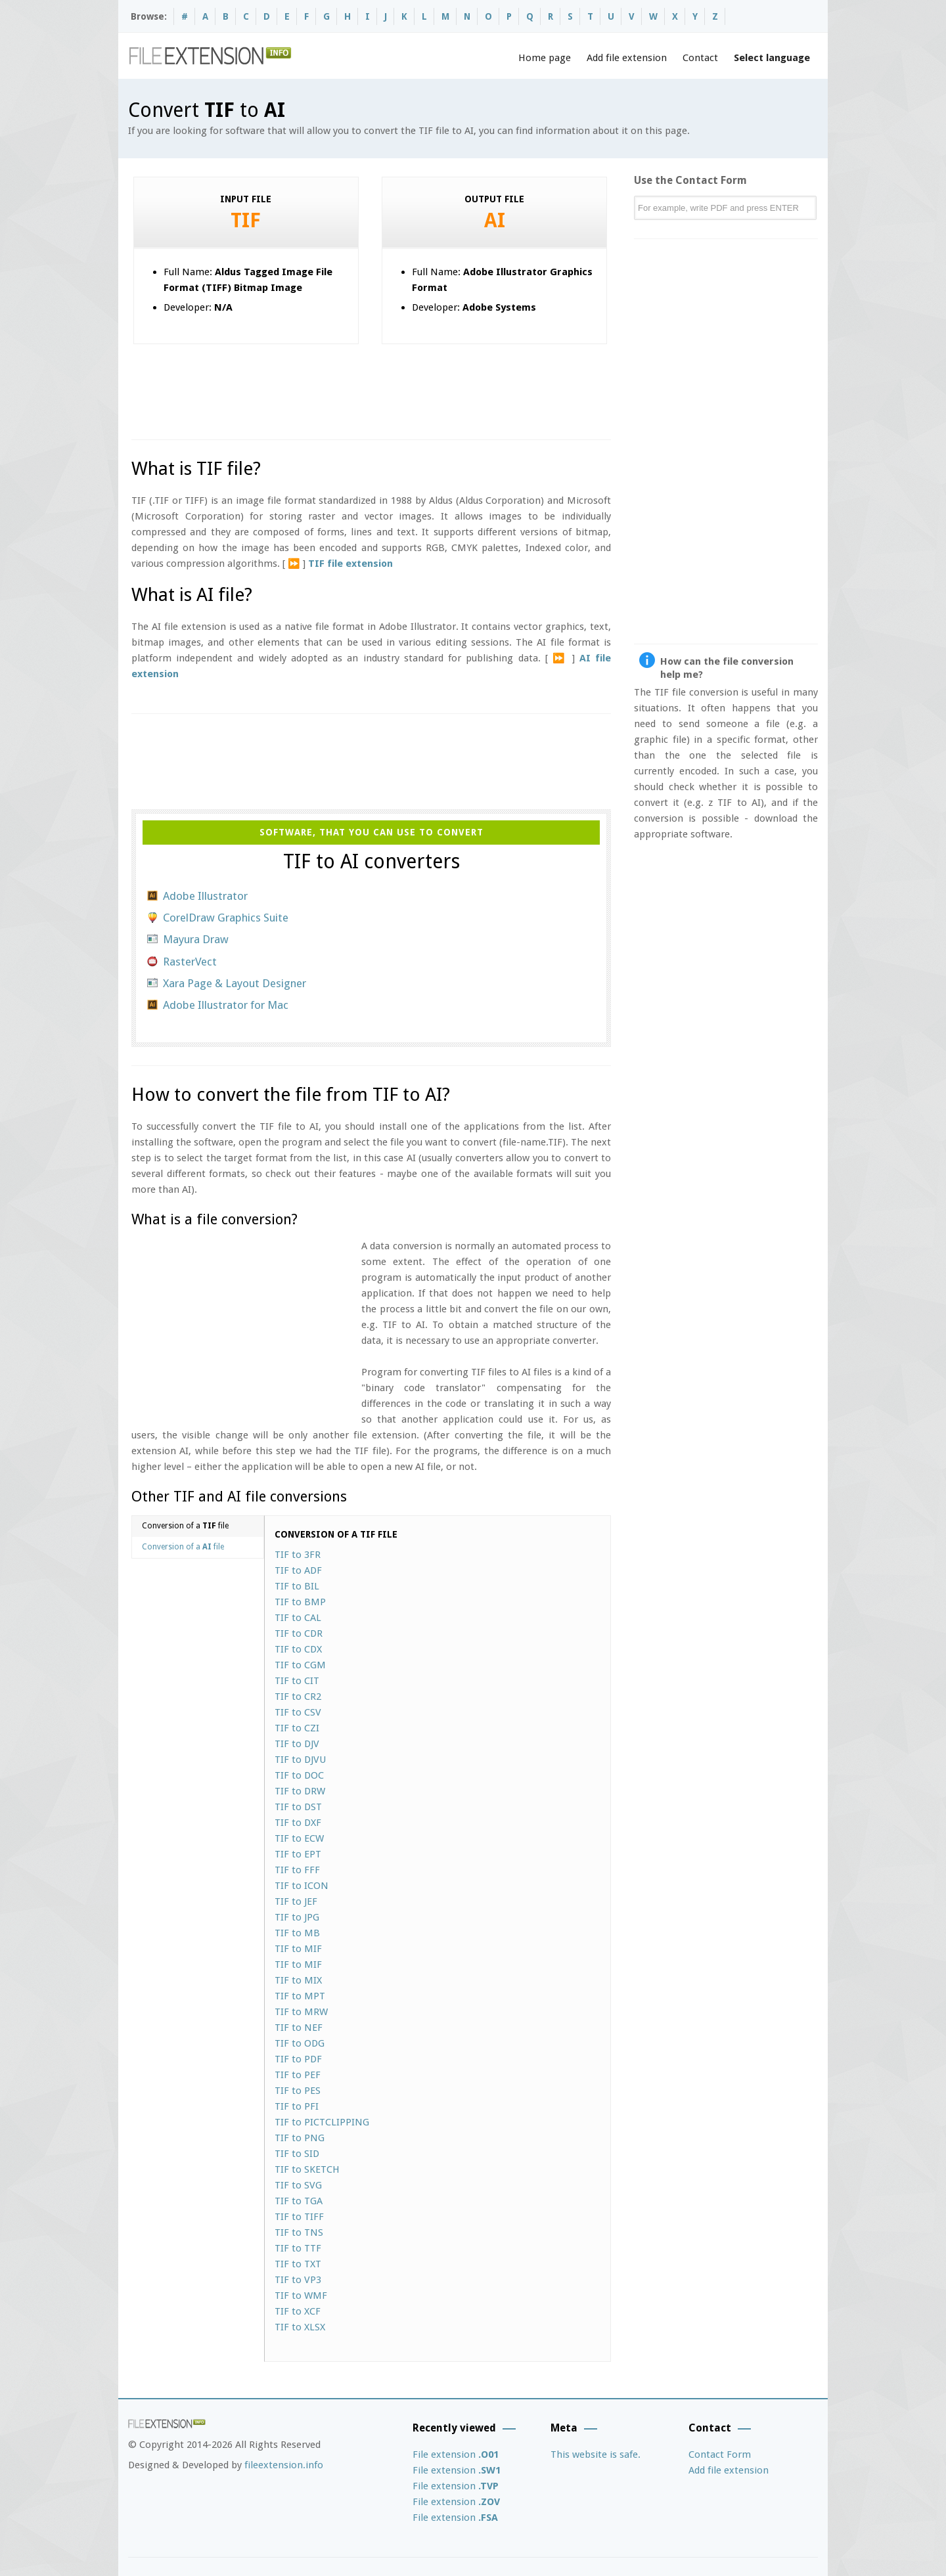 This screenshot has width=946, height=2576. What do you see at coordinates (185, 1525) in the screenshot?
I see `Conversion of a file` at bounding box center [185, 1525].